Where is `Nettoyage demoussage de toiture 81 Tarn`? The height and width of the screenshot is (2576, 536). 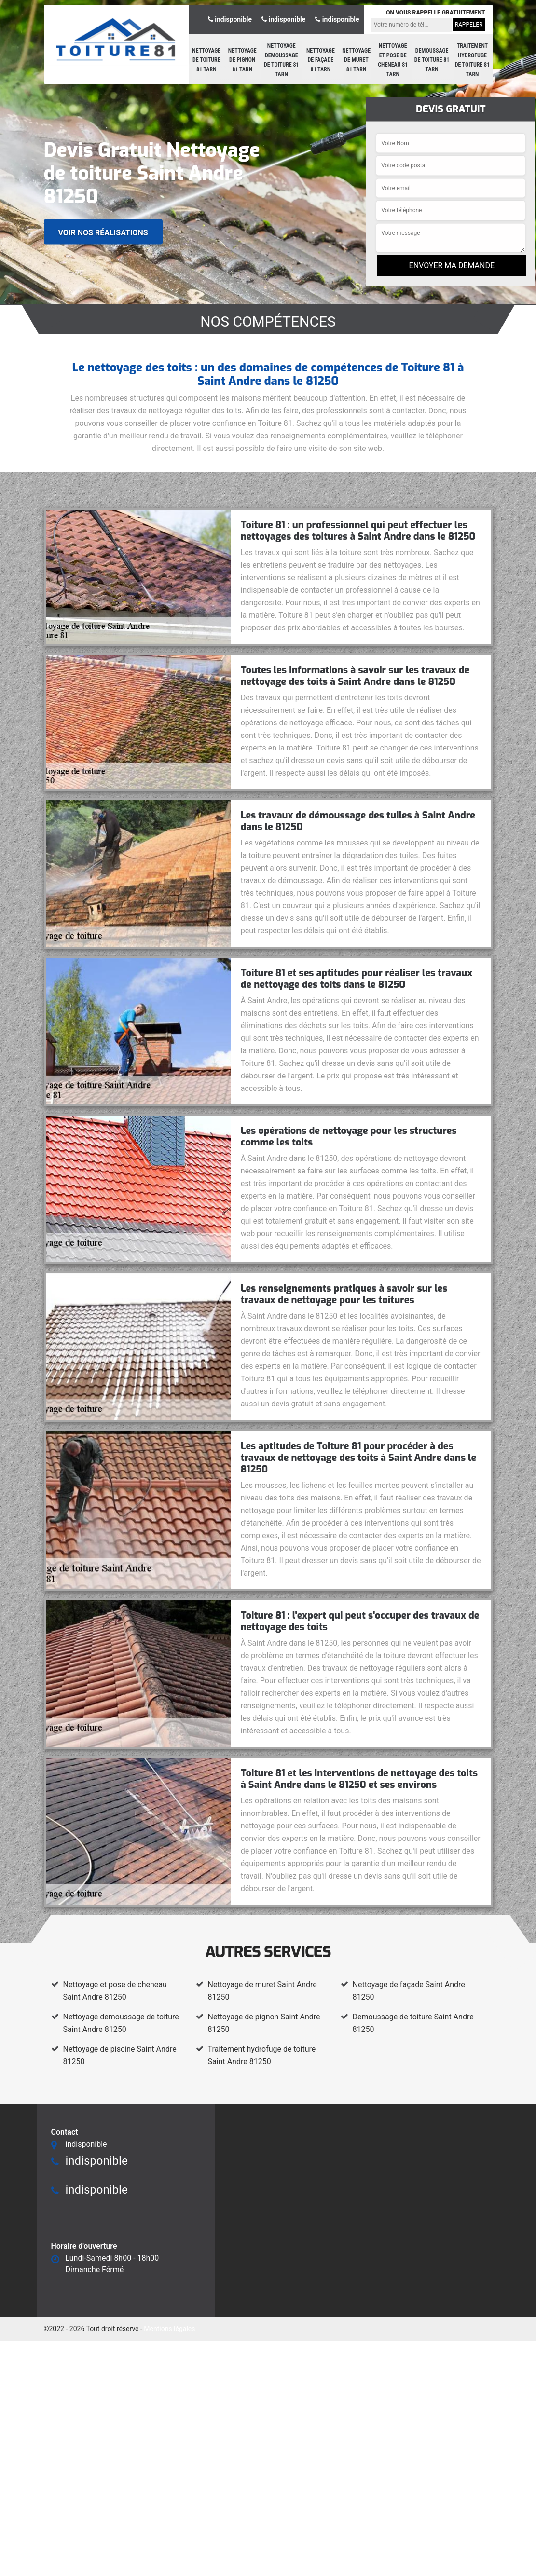
Nettoyage demoussage de toiture 81 Tarn is located at coordinates (281, 60).